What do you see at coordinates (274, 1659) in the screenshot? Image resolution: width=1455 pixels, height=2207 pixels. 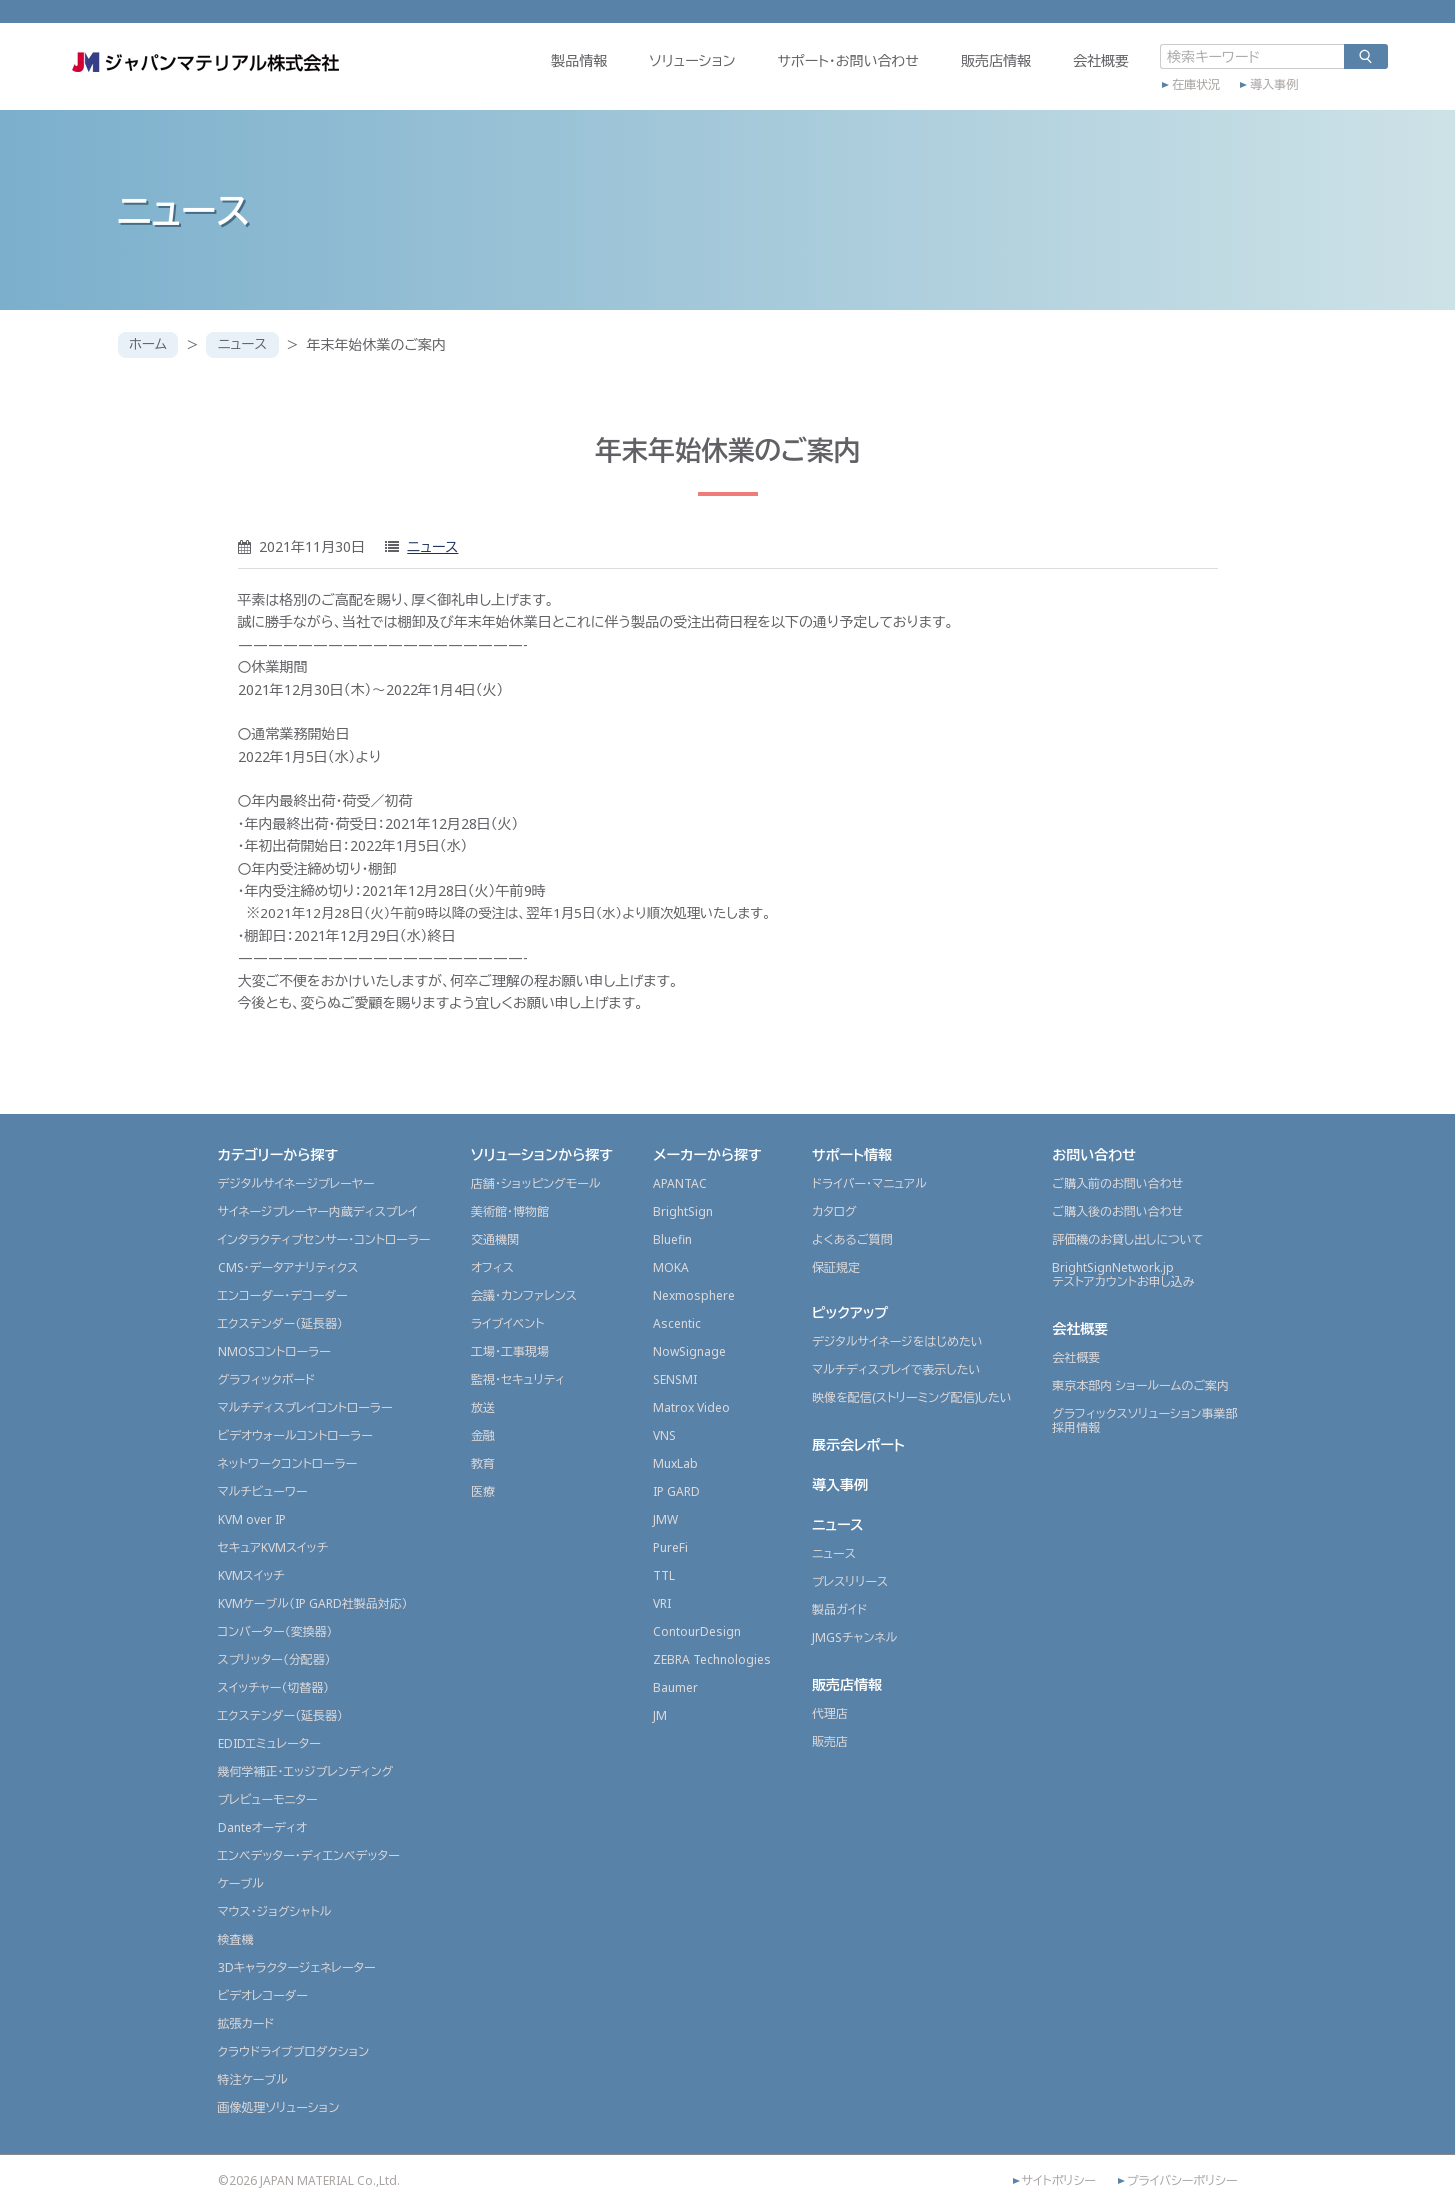 I see `スプリッター（分配器）` at bounding box center [274, 1659].